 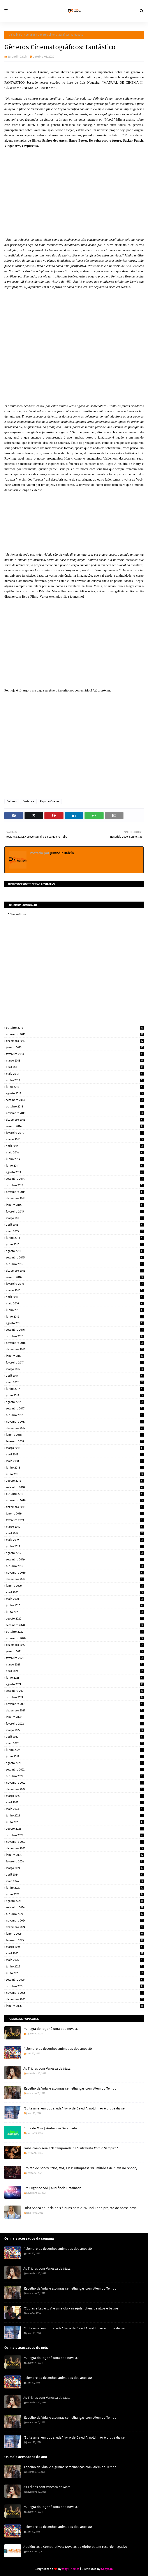 What do you see at coordinates (75, 1671) in the screenshot?
I see `abril 2021` at bounding box center [75, 1671].